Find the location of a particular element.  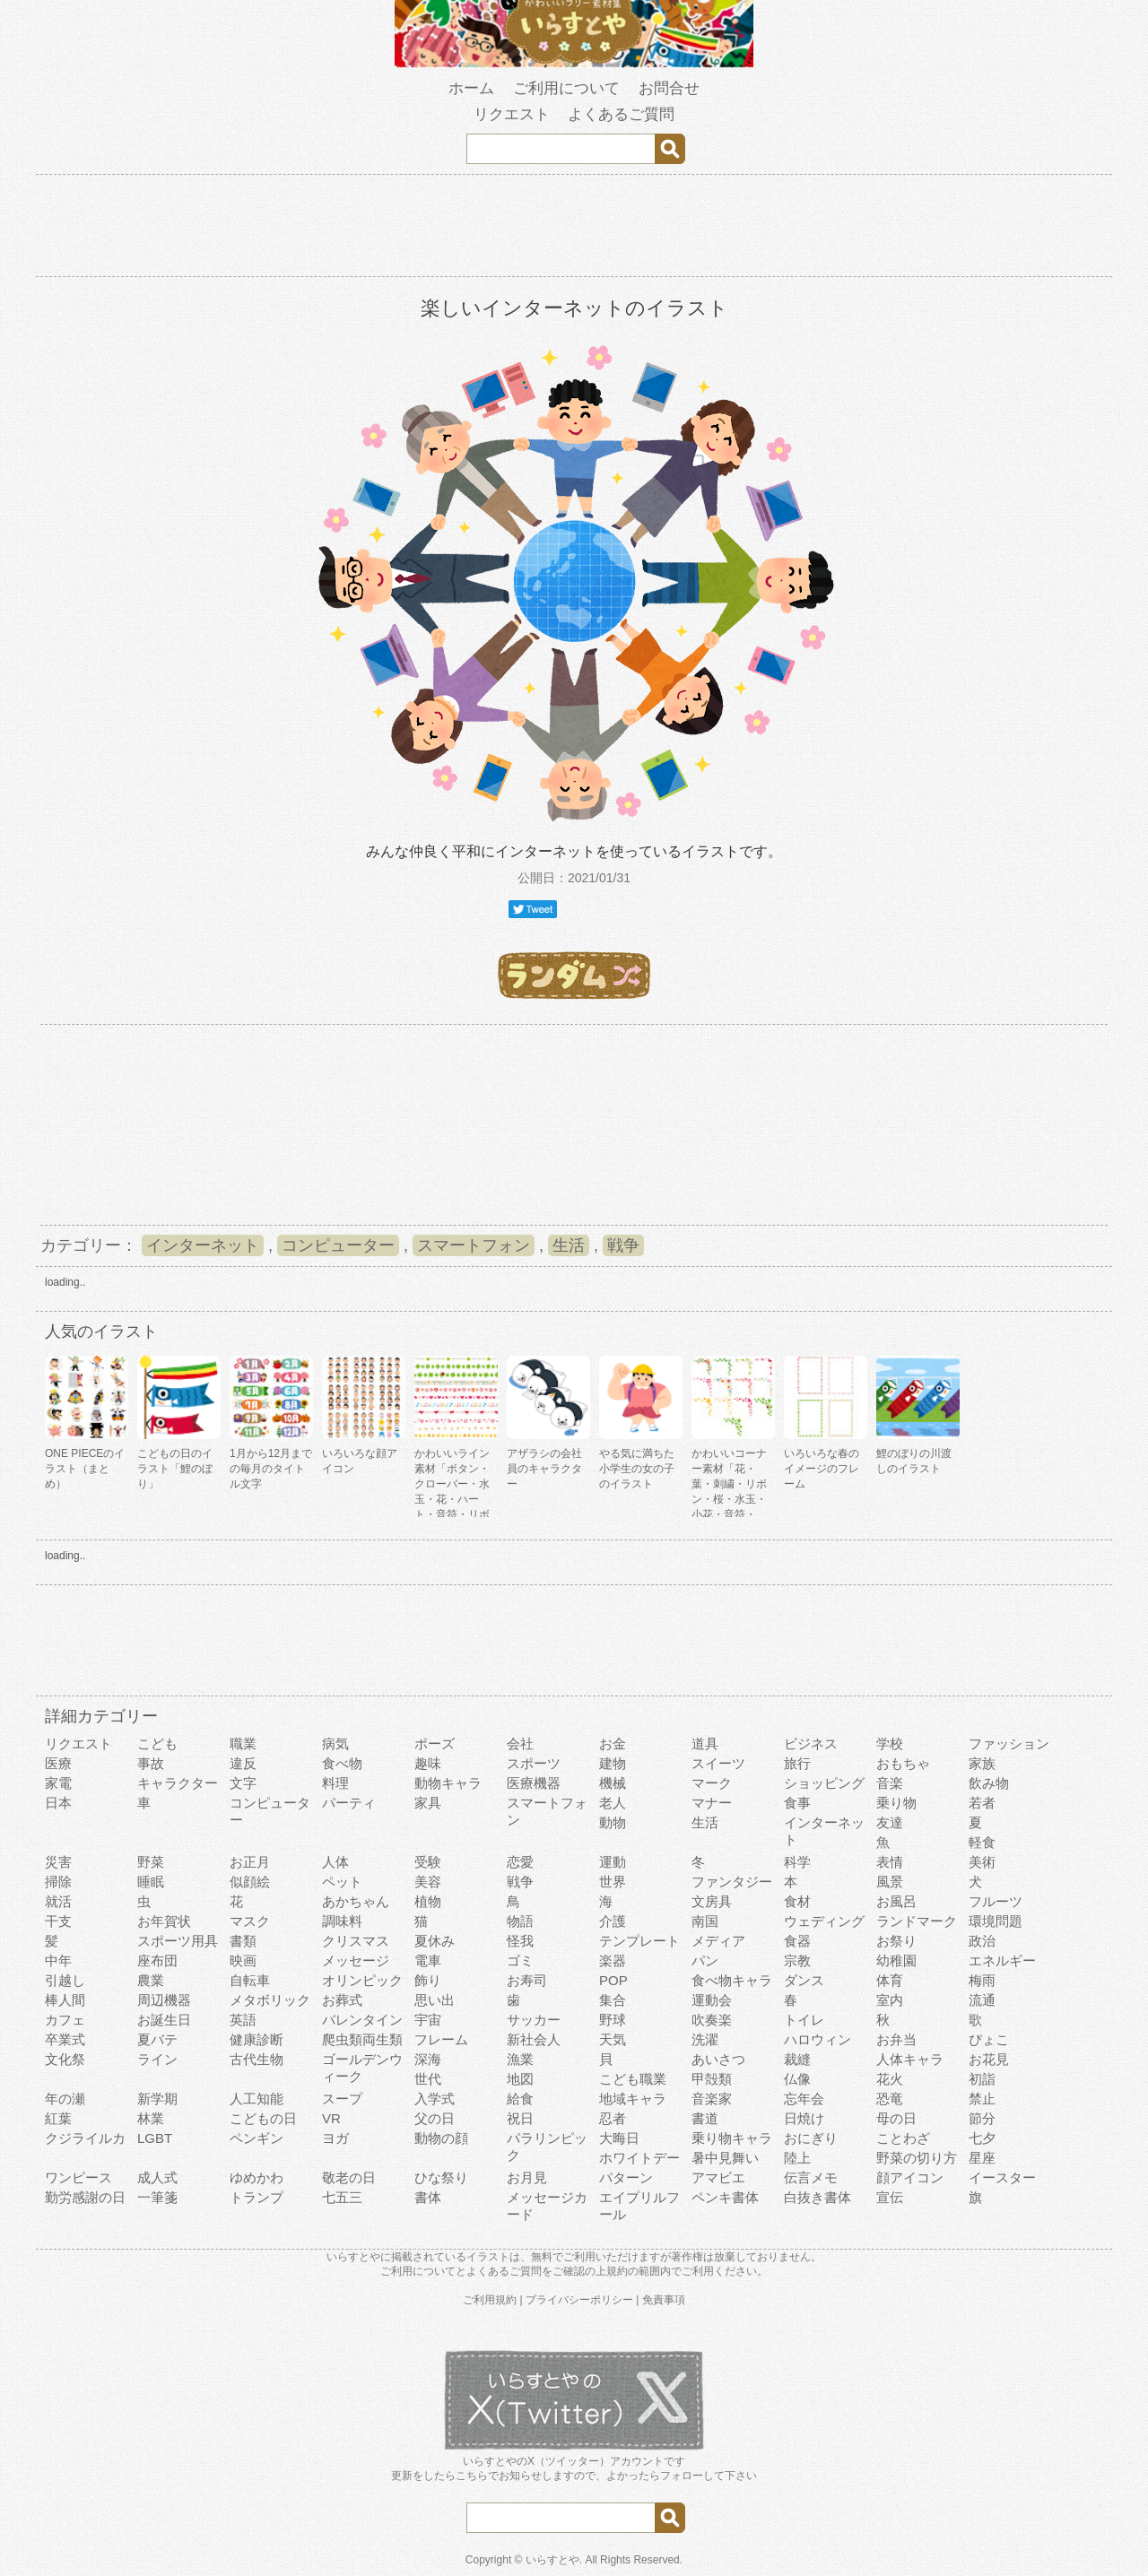

[Advertisement] is located at coordinates (574, 228).